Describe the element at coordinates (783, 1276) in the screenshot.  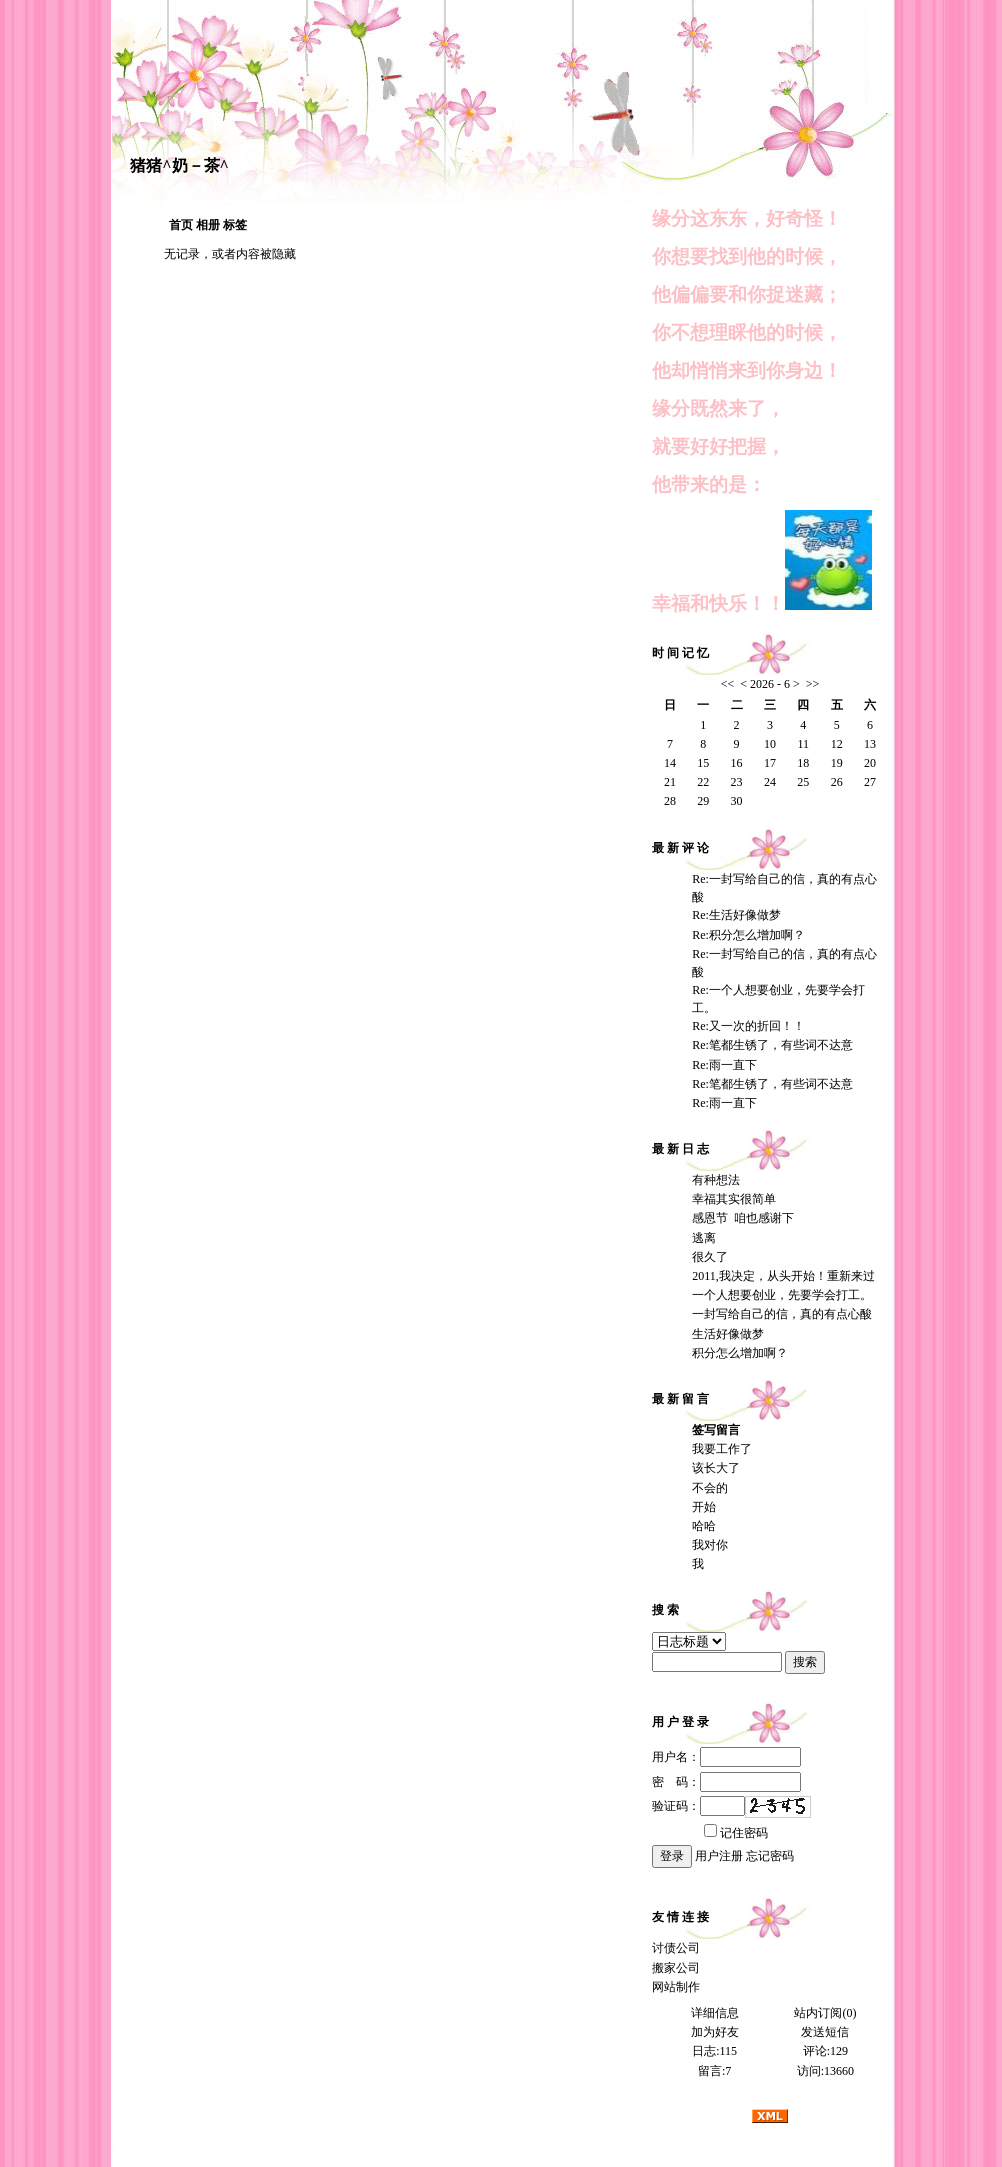
I see `2011,我决定，从头开始！重新来过` at that location.